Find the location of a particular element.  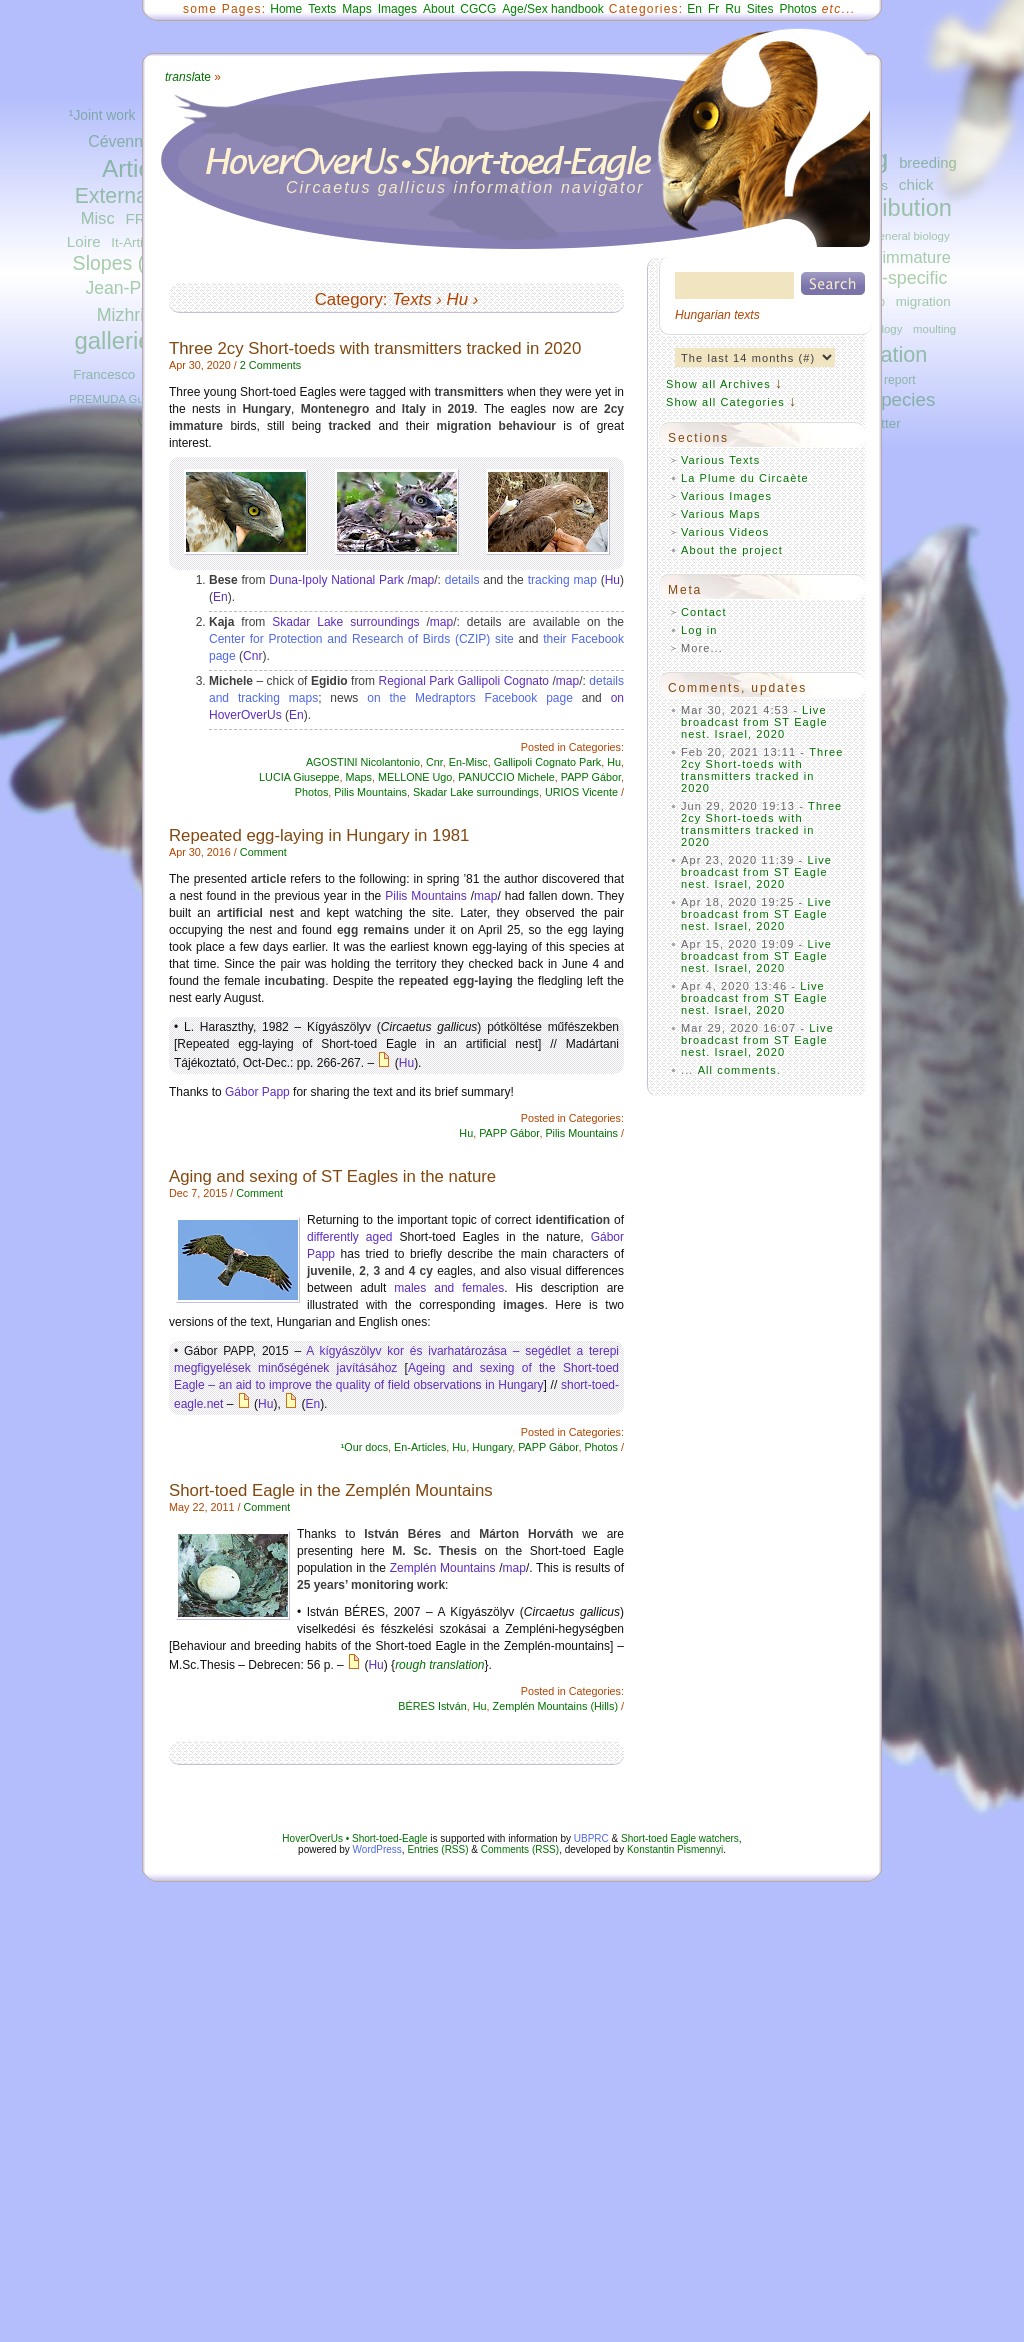

Live broadcast from ST Eagle nest. Israel, 2020 is located at coordinates (754, 722).